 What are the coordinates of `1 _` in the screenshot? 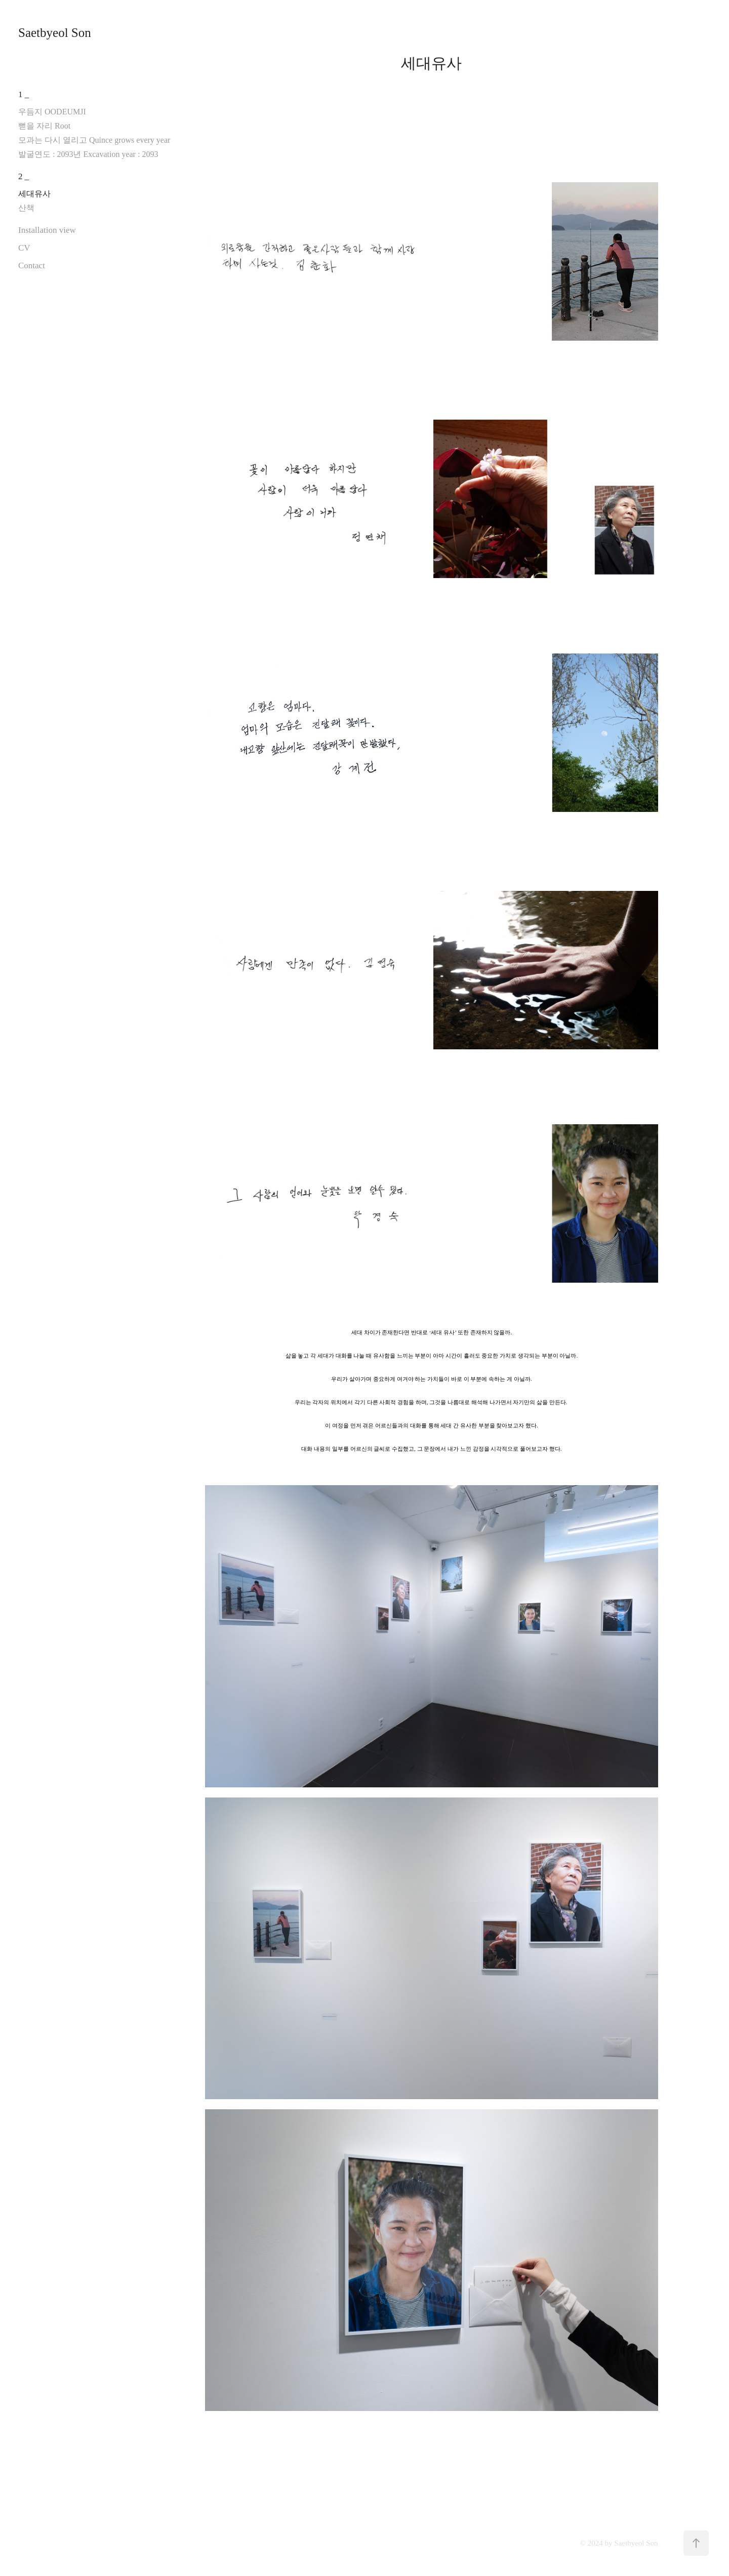 It's located at (23, 94).